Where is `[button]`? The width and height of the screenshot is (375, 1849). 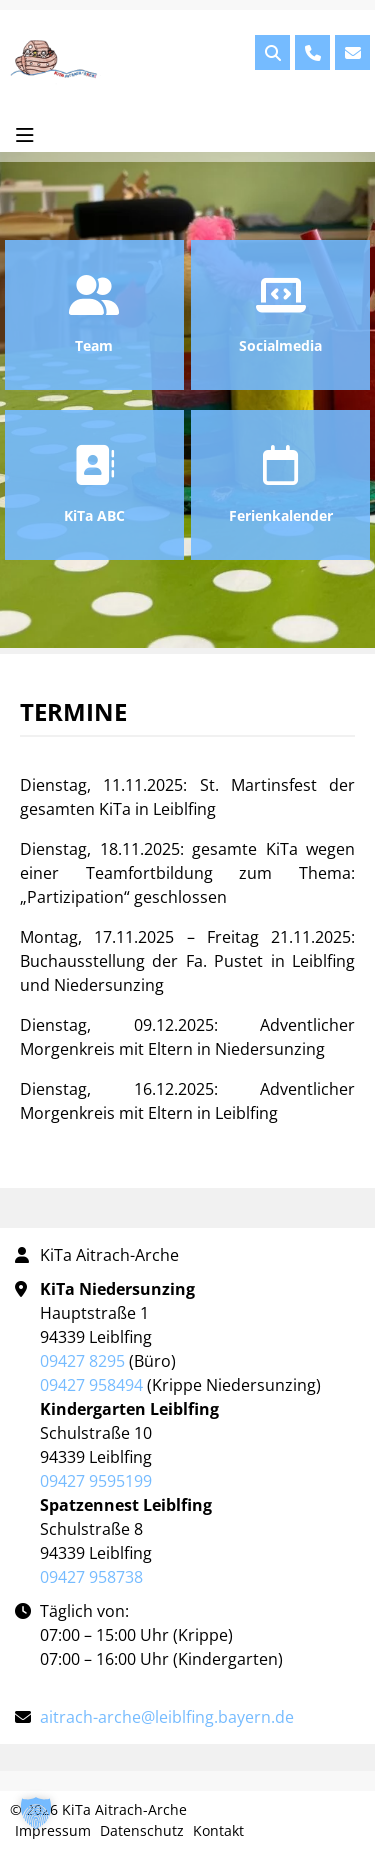 [button] is located at coordinates (36, 1813).